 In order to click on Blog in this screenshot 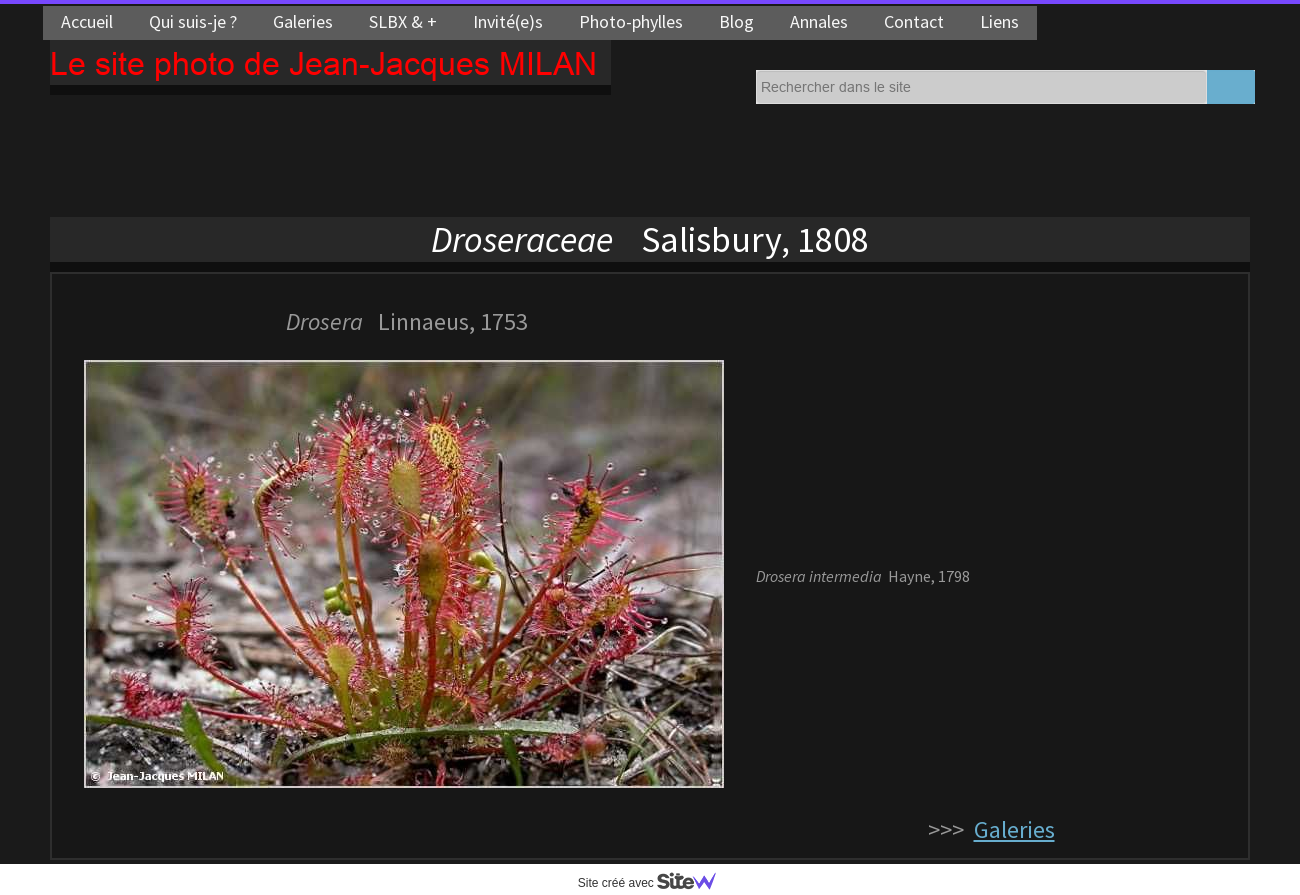, I will do `click(736, 21)`.